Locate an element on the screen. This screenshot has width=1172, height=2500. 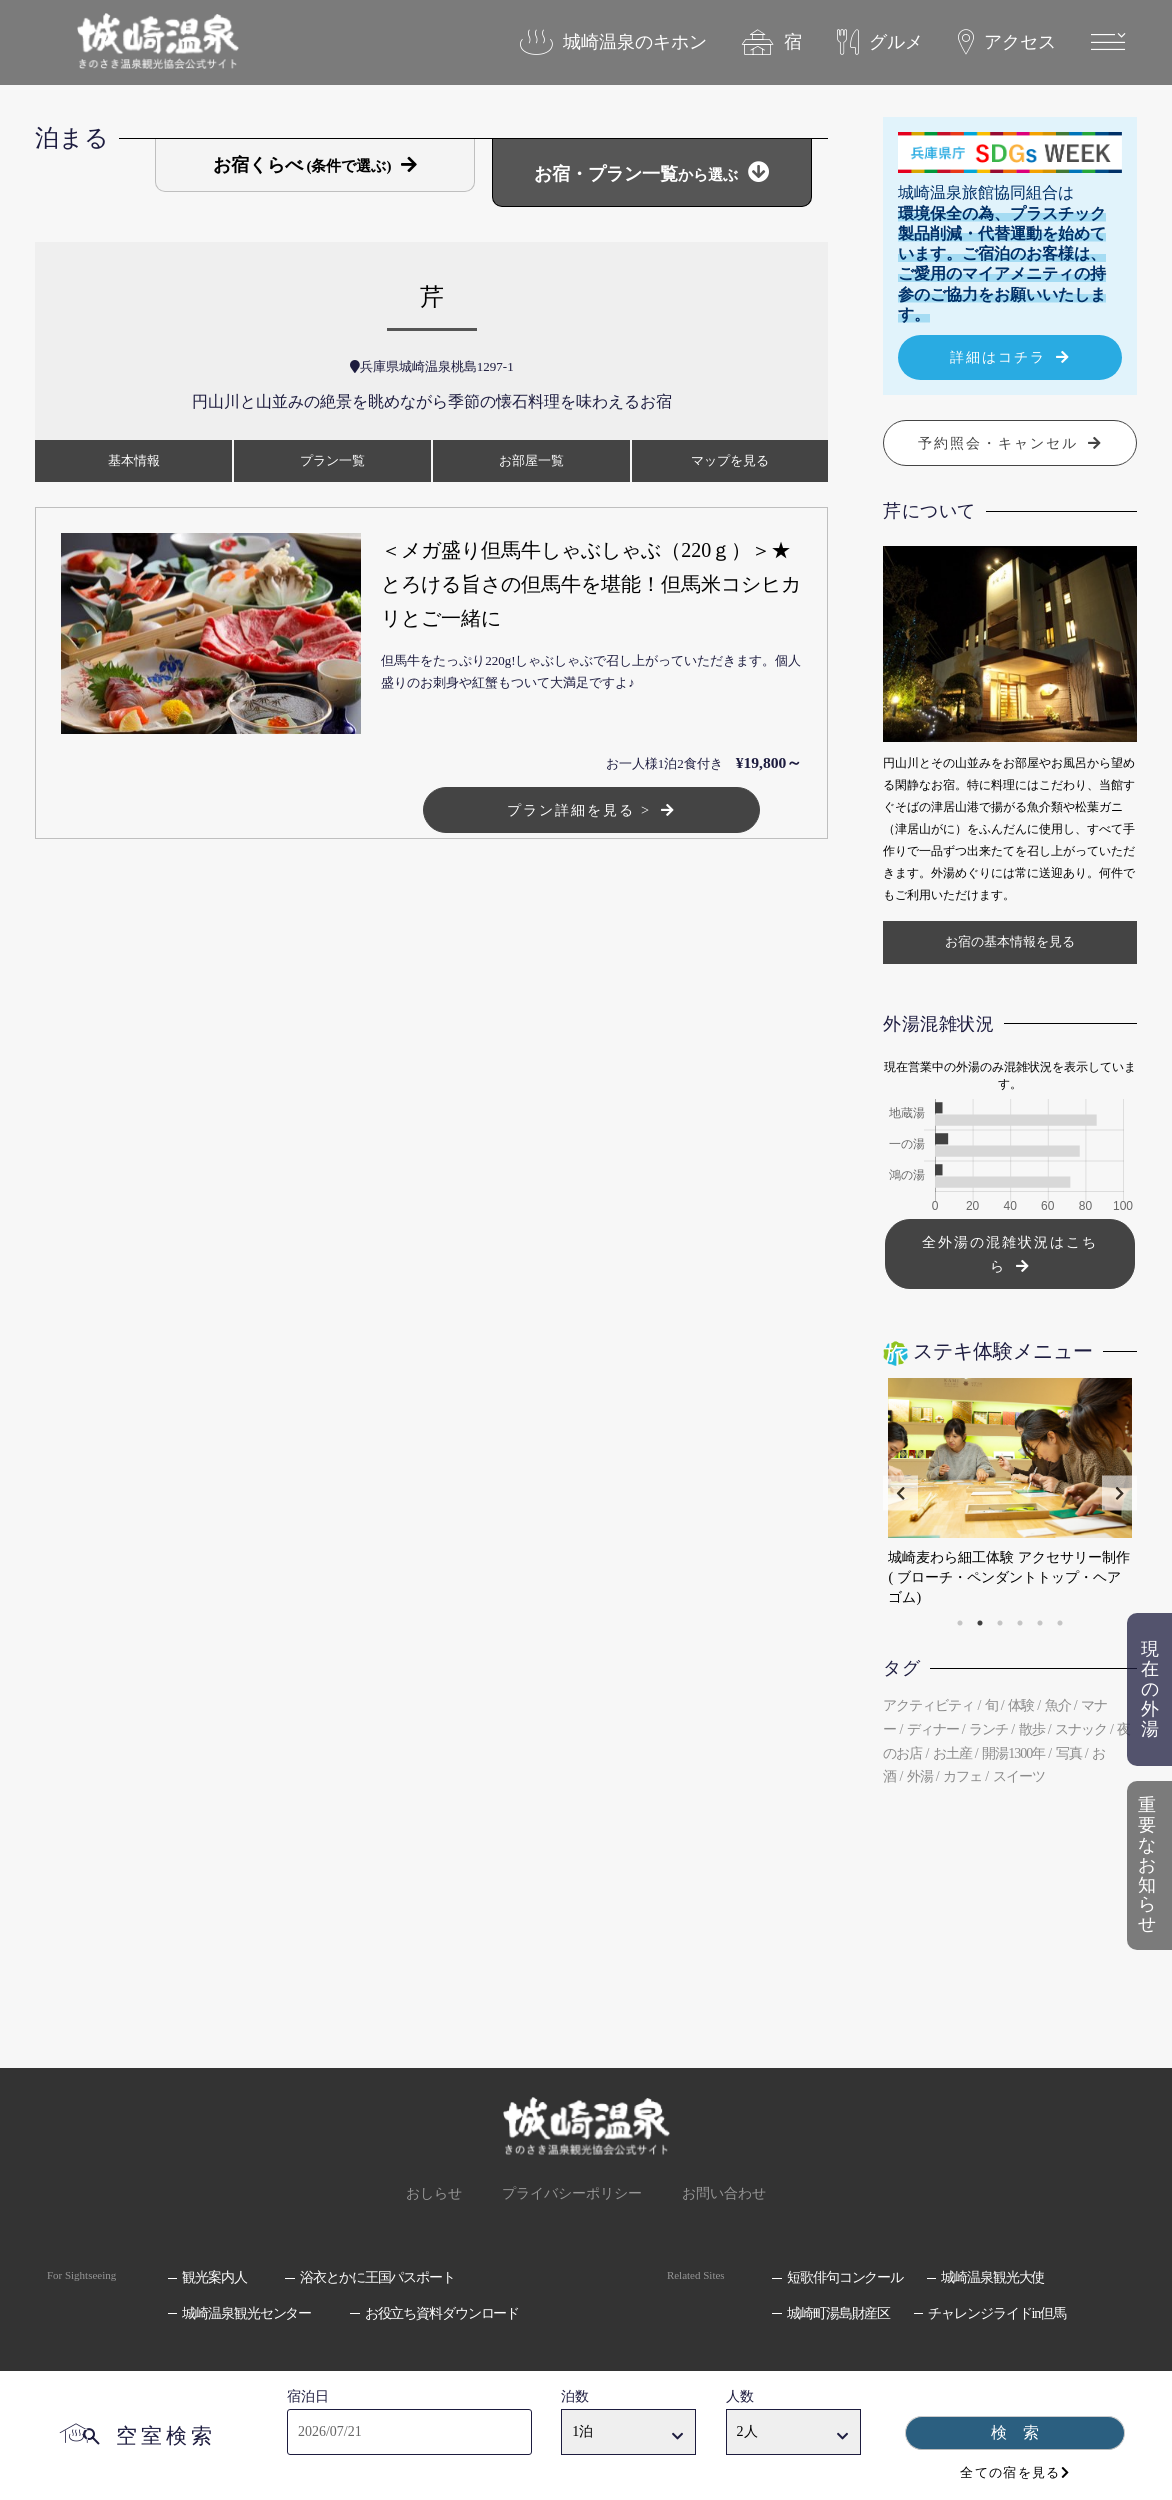
Next is located at coordinates (1119, 1493).